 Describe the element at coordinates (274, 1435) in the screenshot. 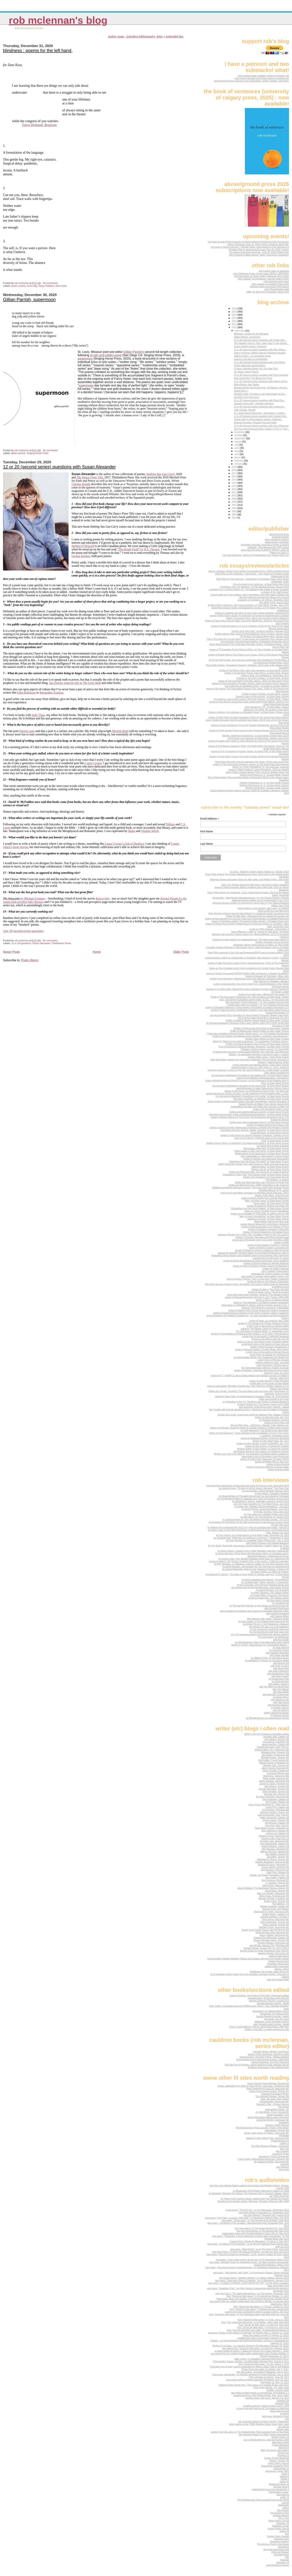

I see `a. rawlings' micropress essay` at that location.